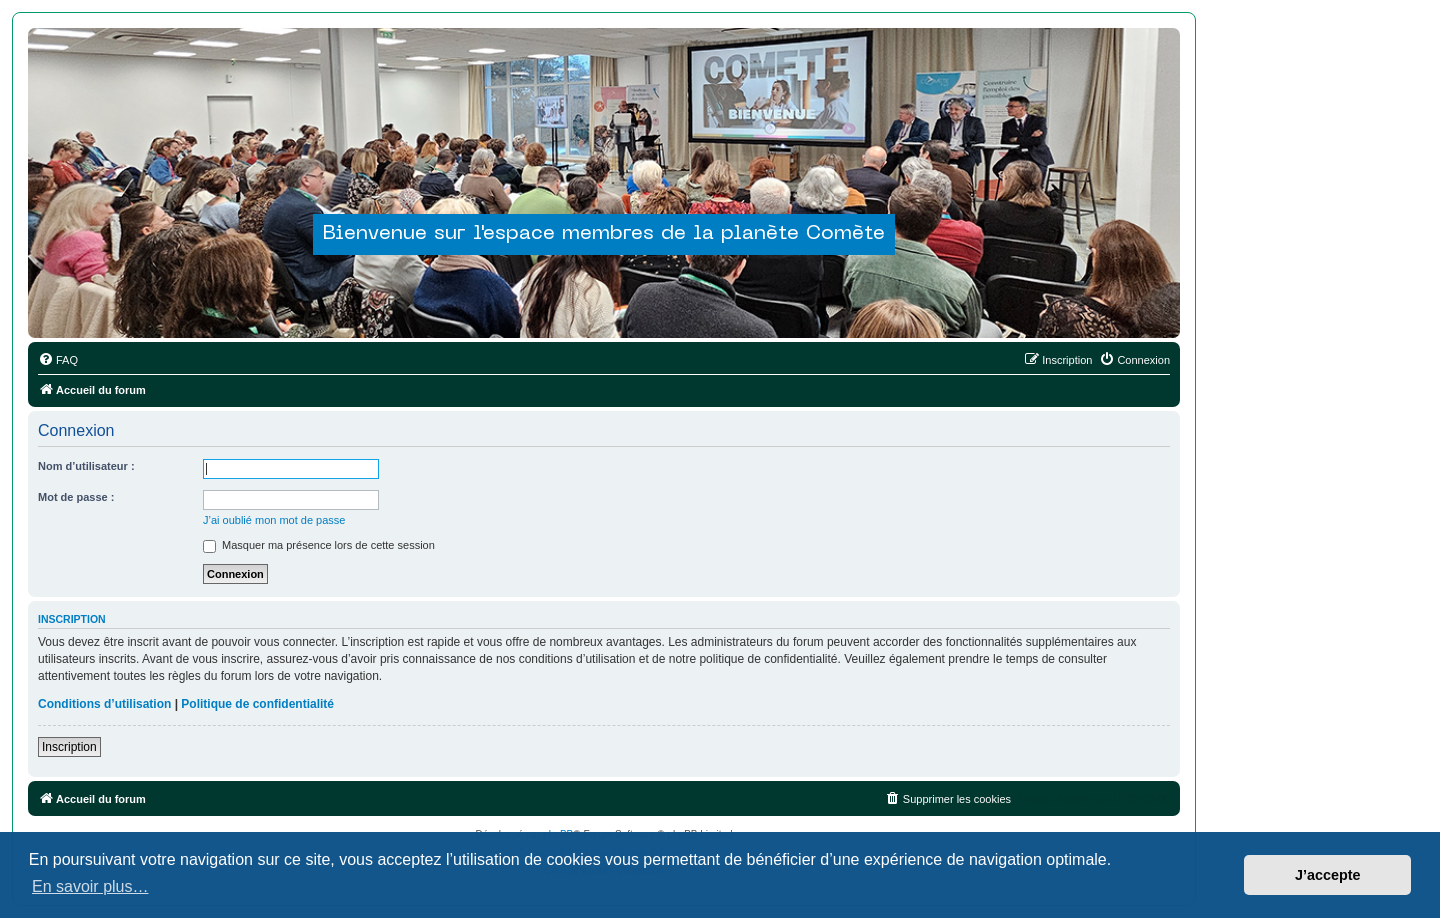 The width and height of the screenshot is (1440, 918). I want to click on Inscription, so click(69, 747).